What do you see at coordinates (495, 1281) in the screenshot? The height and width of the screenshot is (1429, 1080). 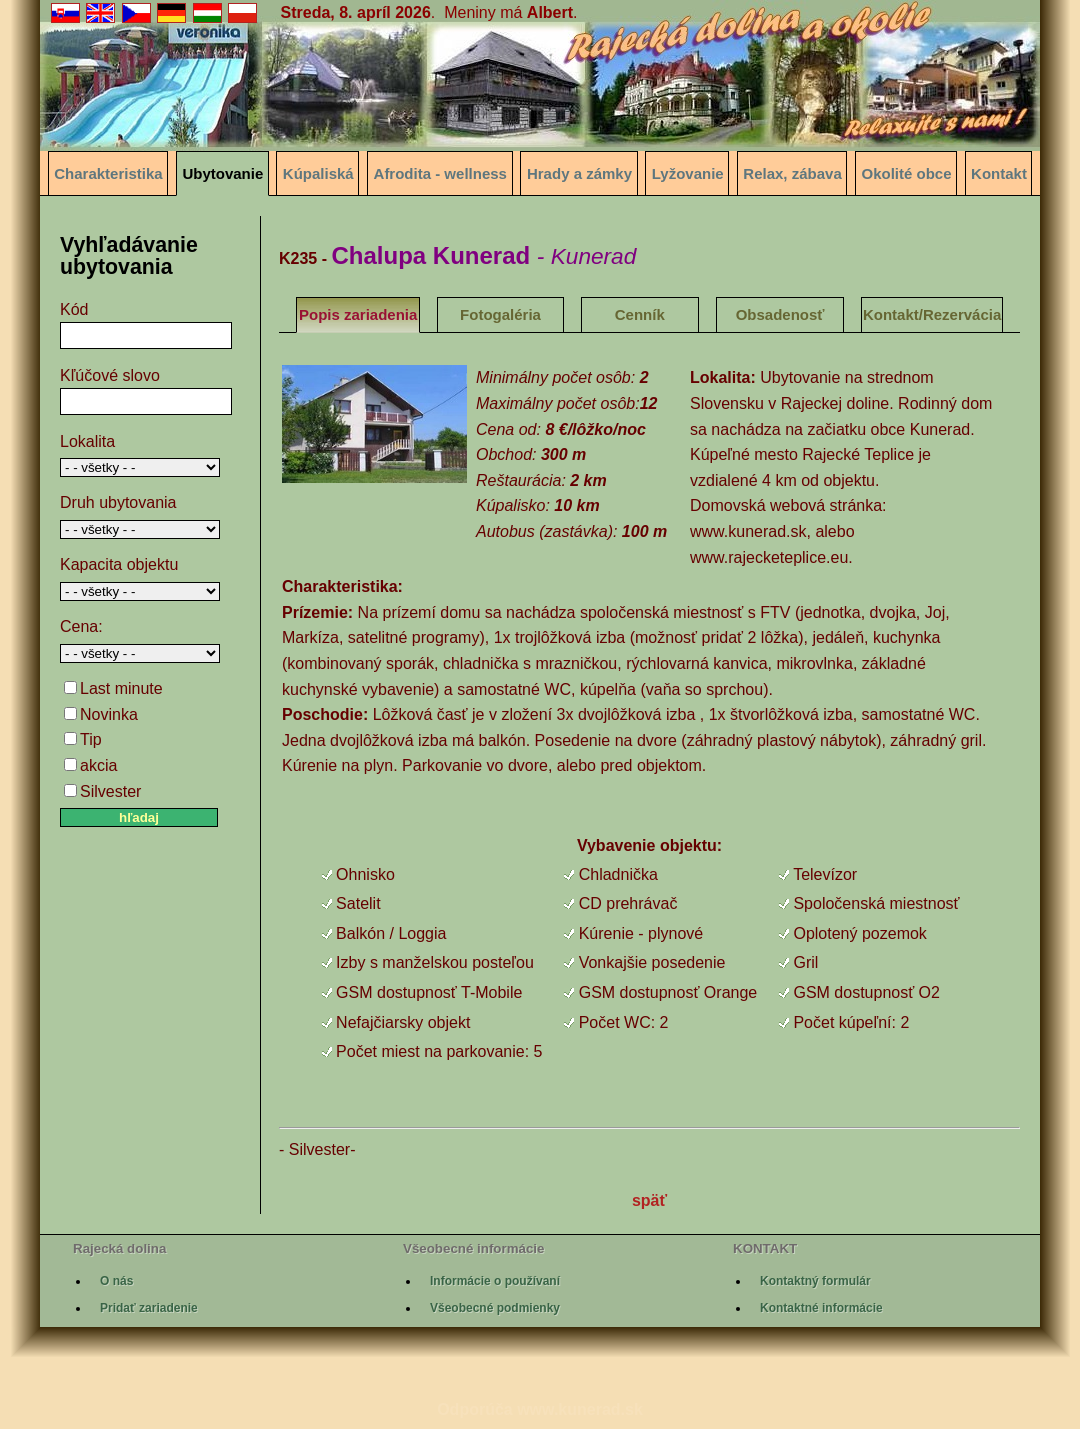 I see `Informácie o používaní` at bounding box center [495, 1281].